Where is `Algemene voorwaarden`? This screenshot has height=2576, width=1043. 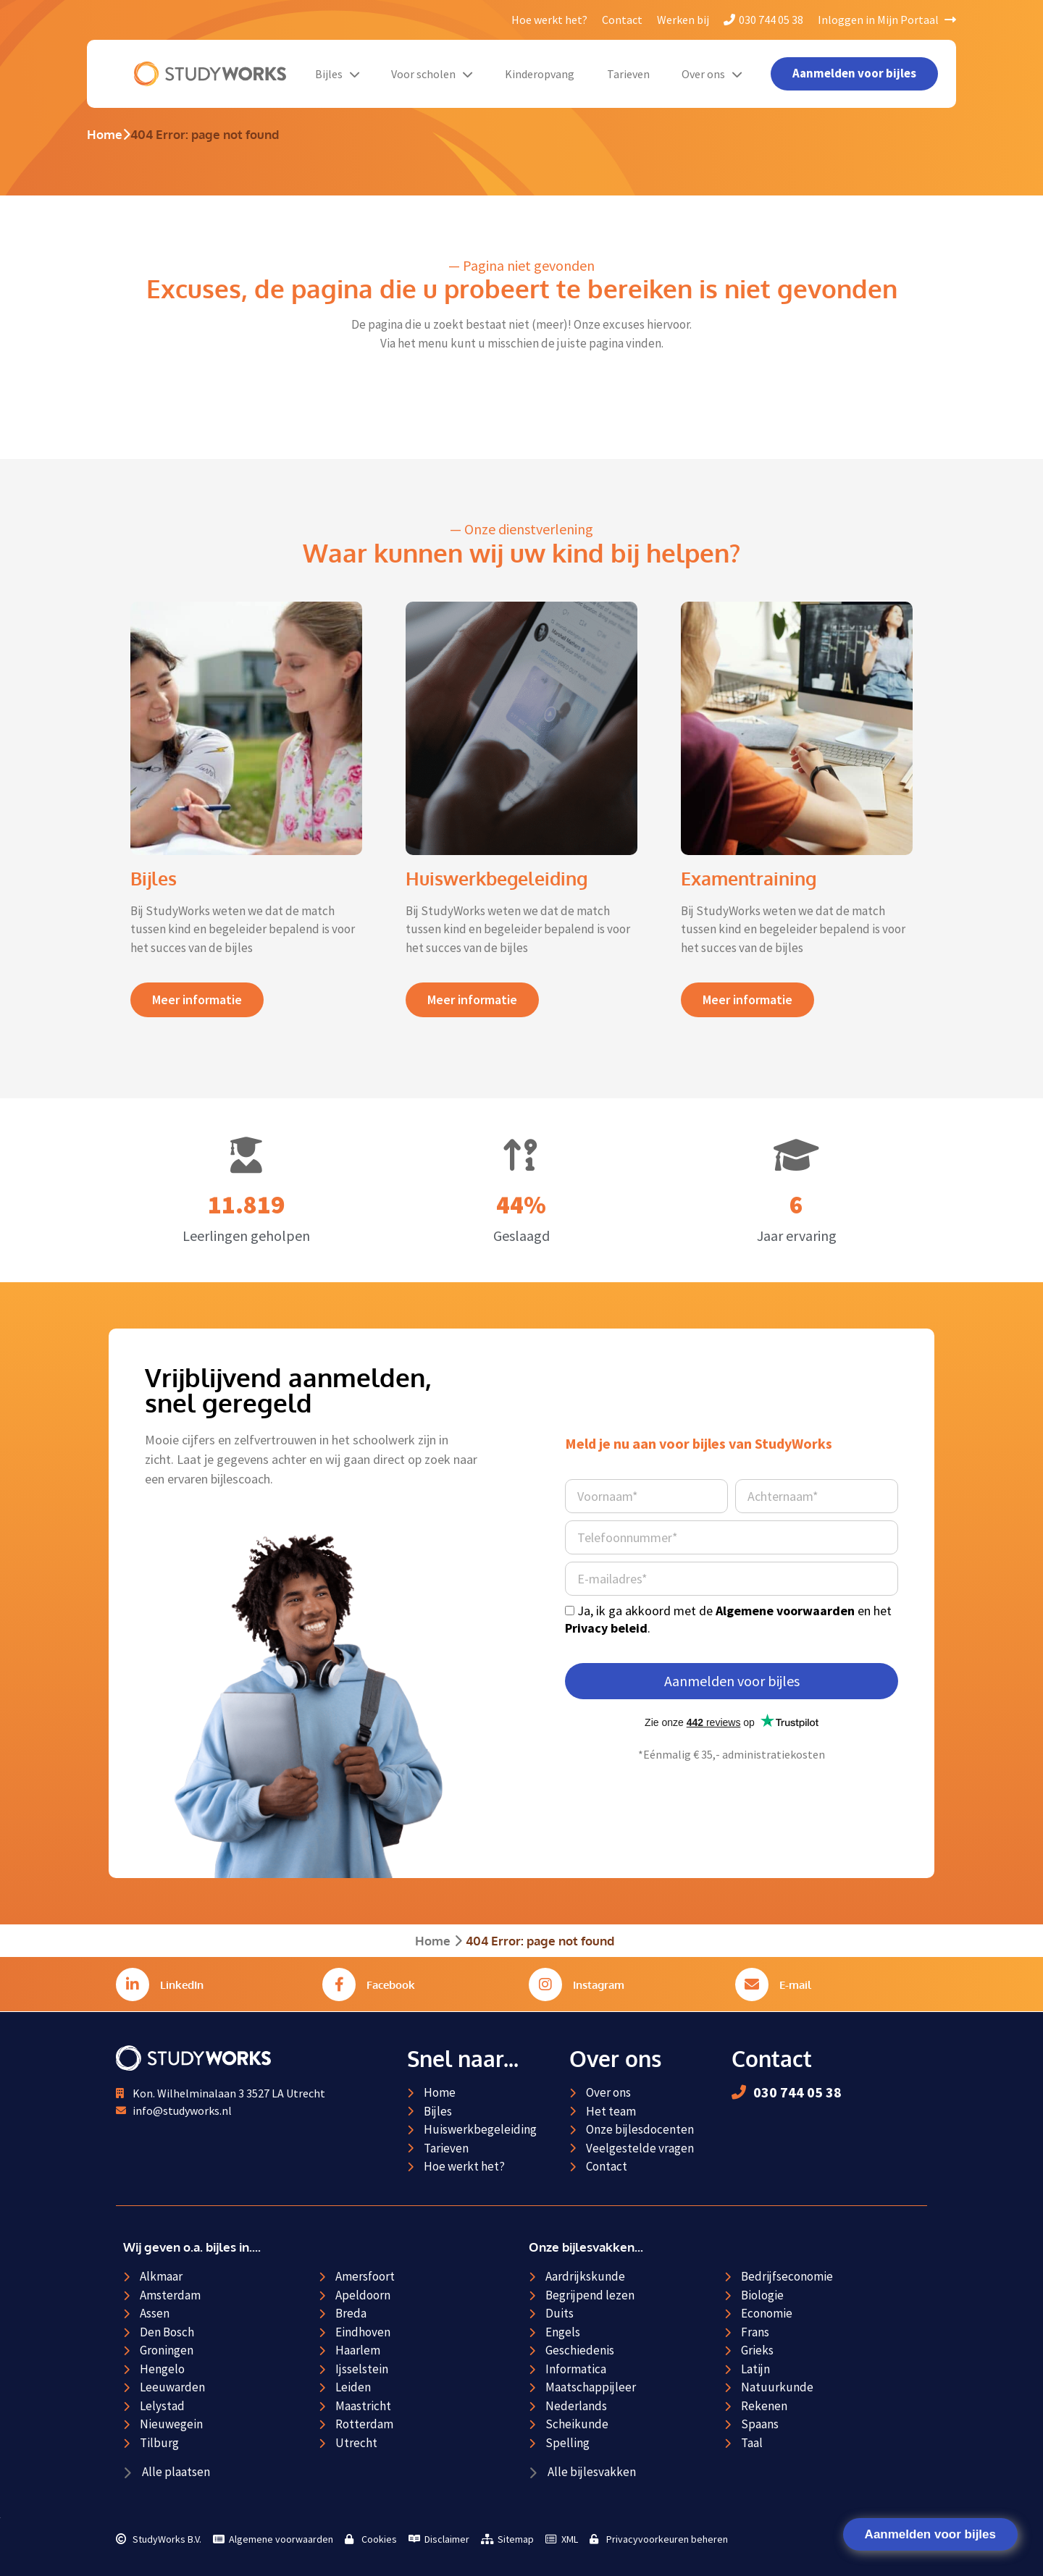 Algemene voorwaarden is located at coordinates (785, 1610).